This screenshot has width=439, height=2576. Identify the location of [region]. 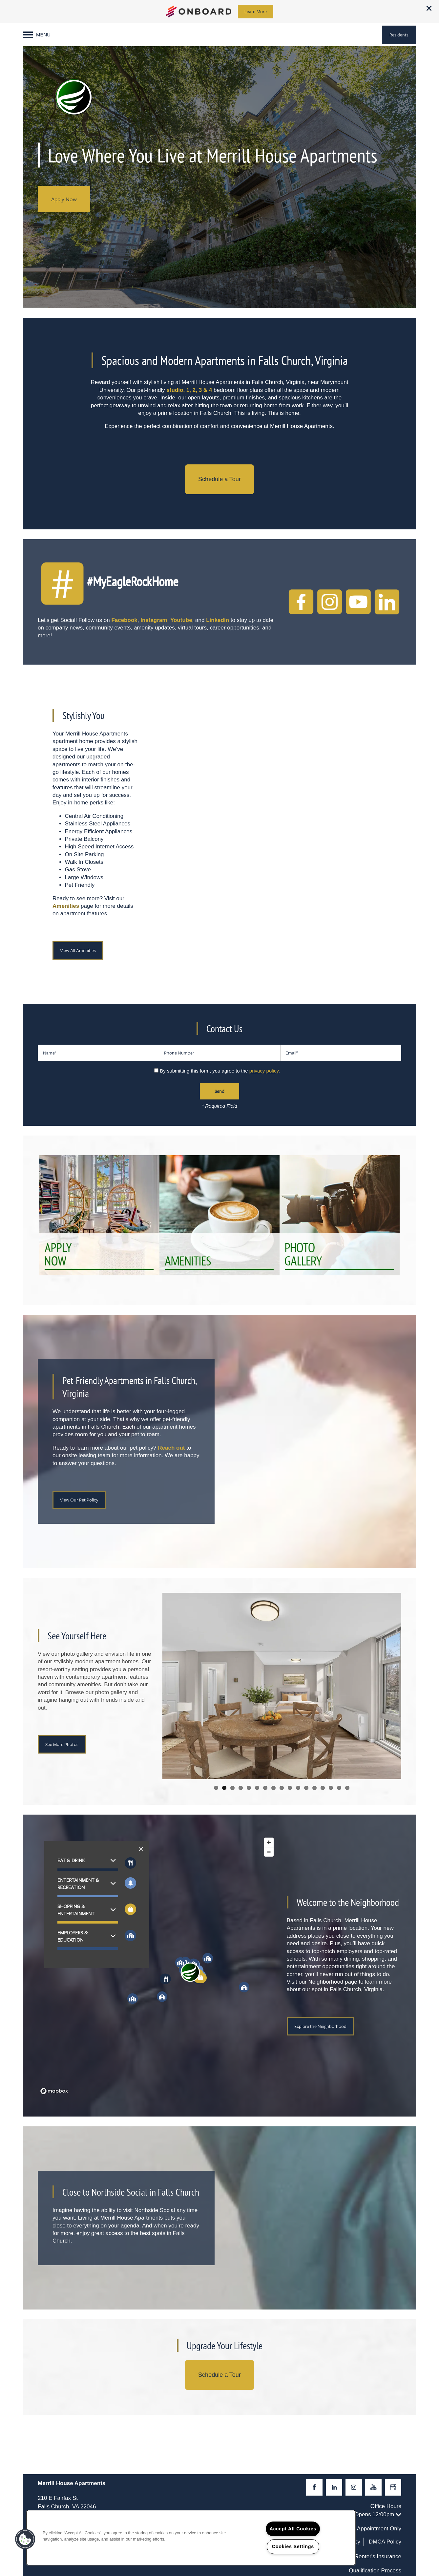
(157, 1965).